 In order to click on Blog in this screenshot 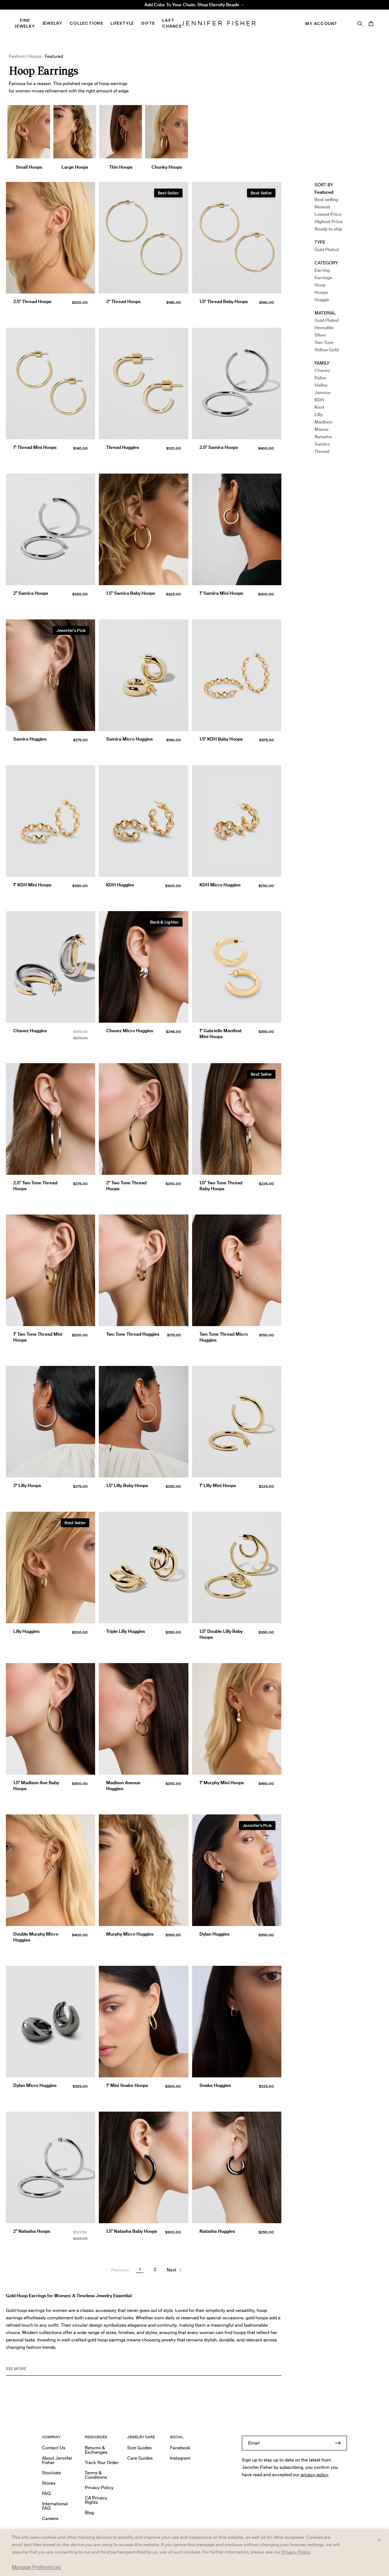, I will do `click(89, 2512)`.